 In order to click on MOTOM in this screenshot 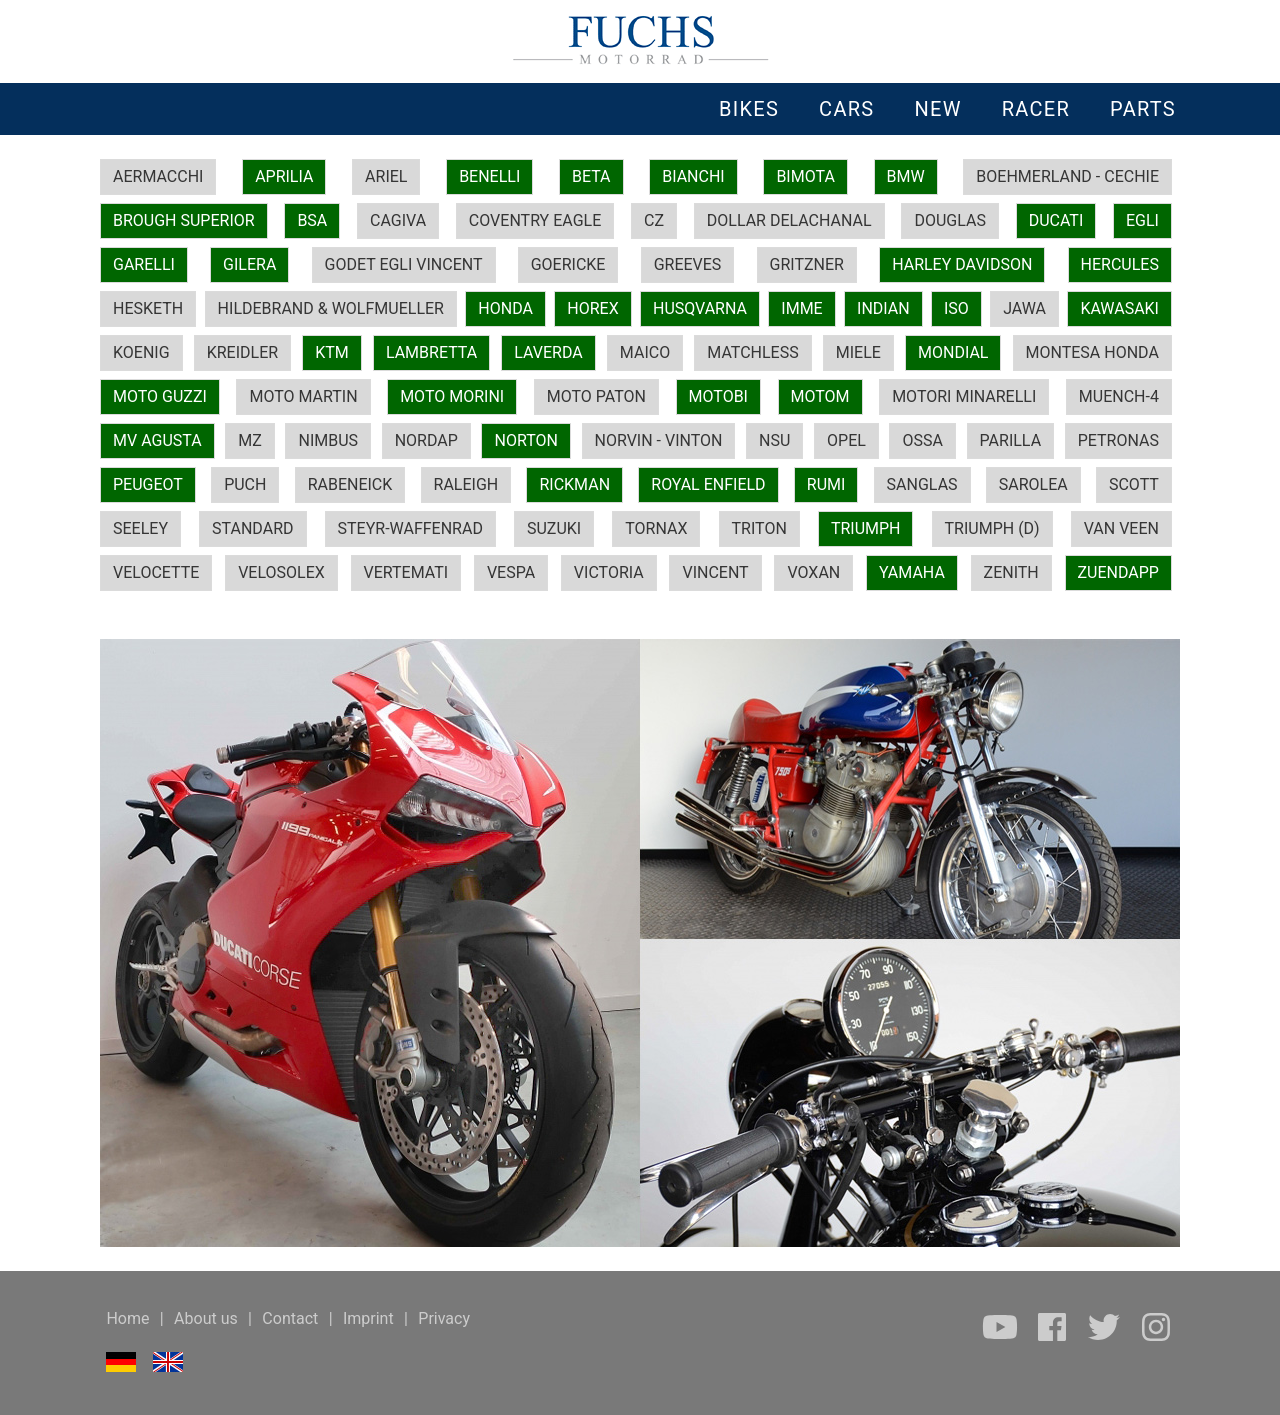, I will do `click(820, 396)`.